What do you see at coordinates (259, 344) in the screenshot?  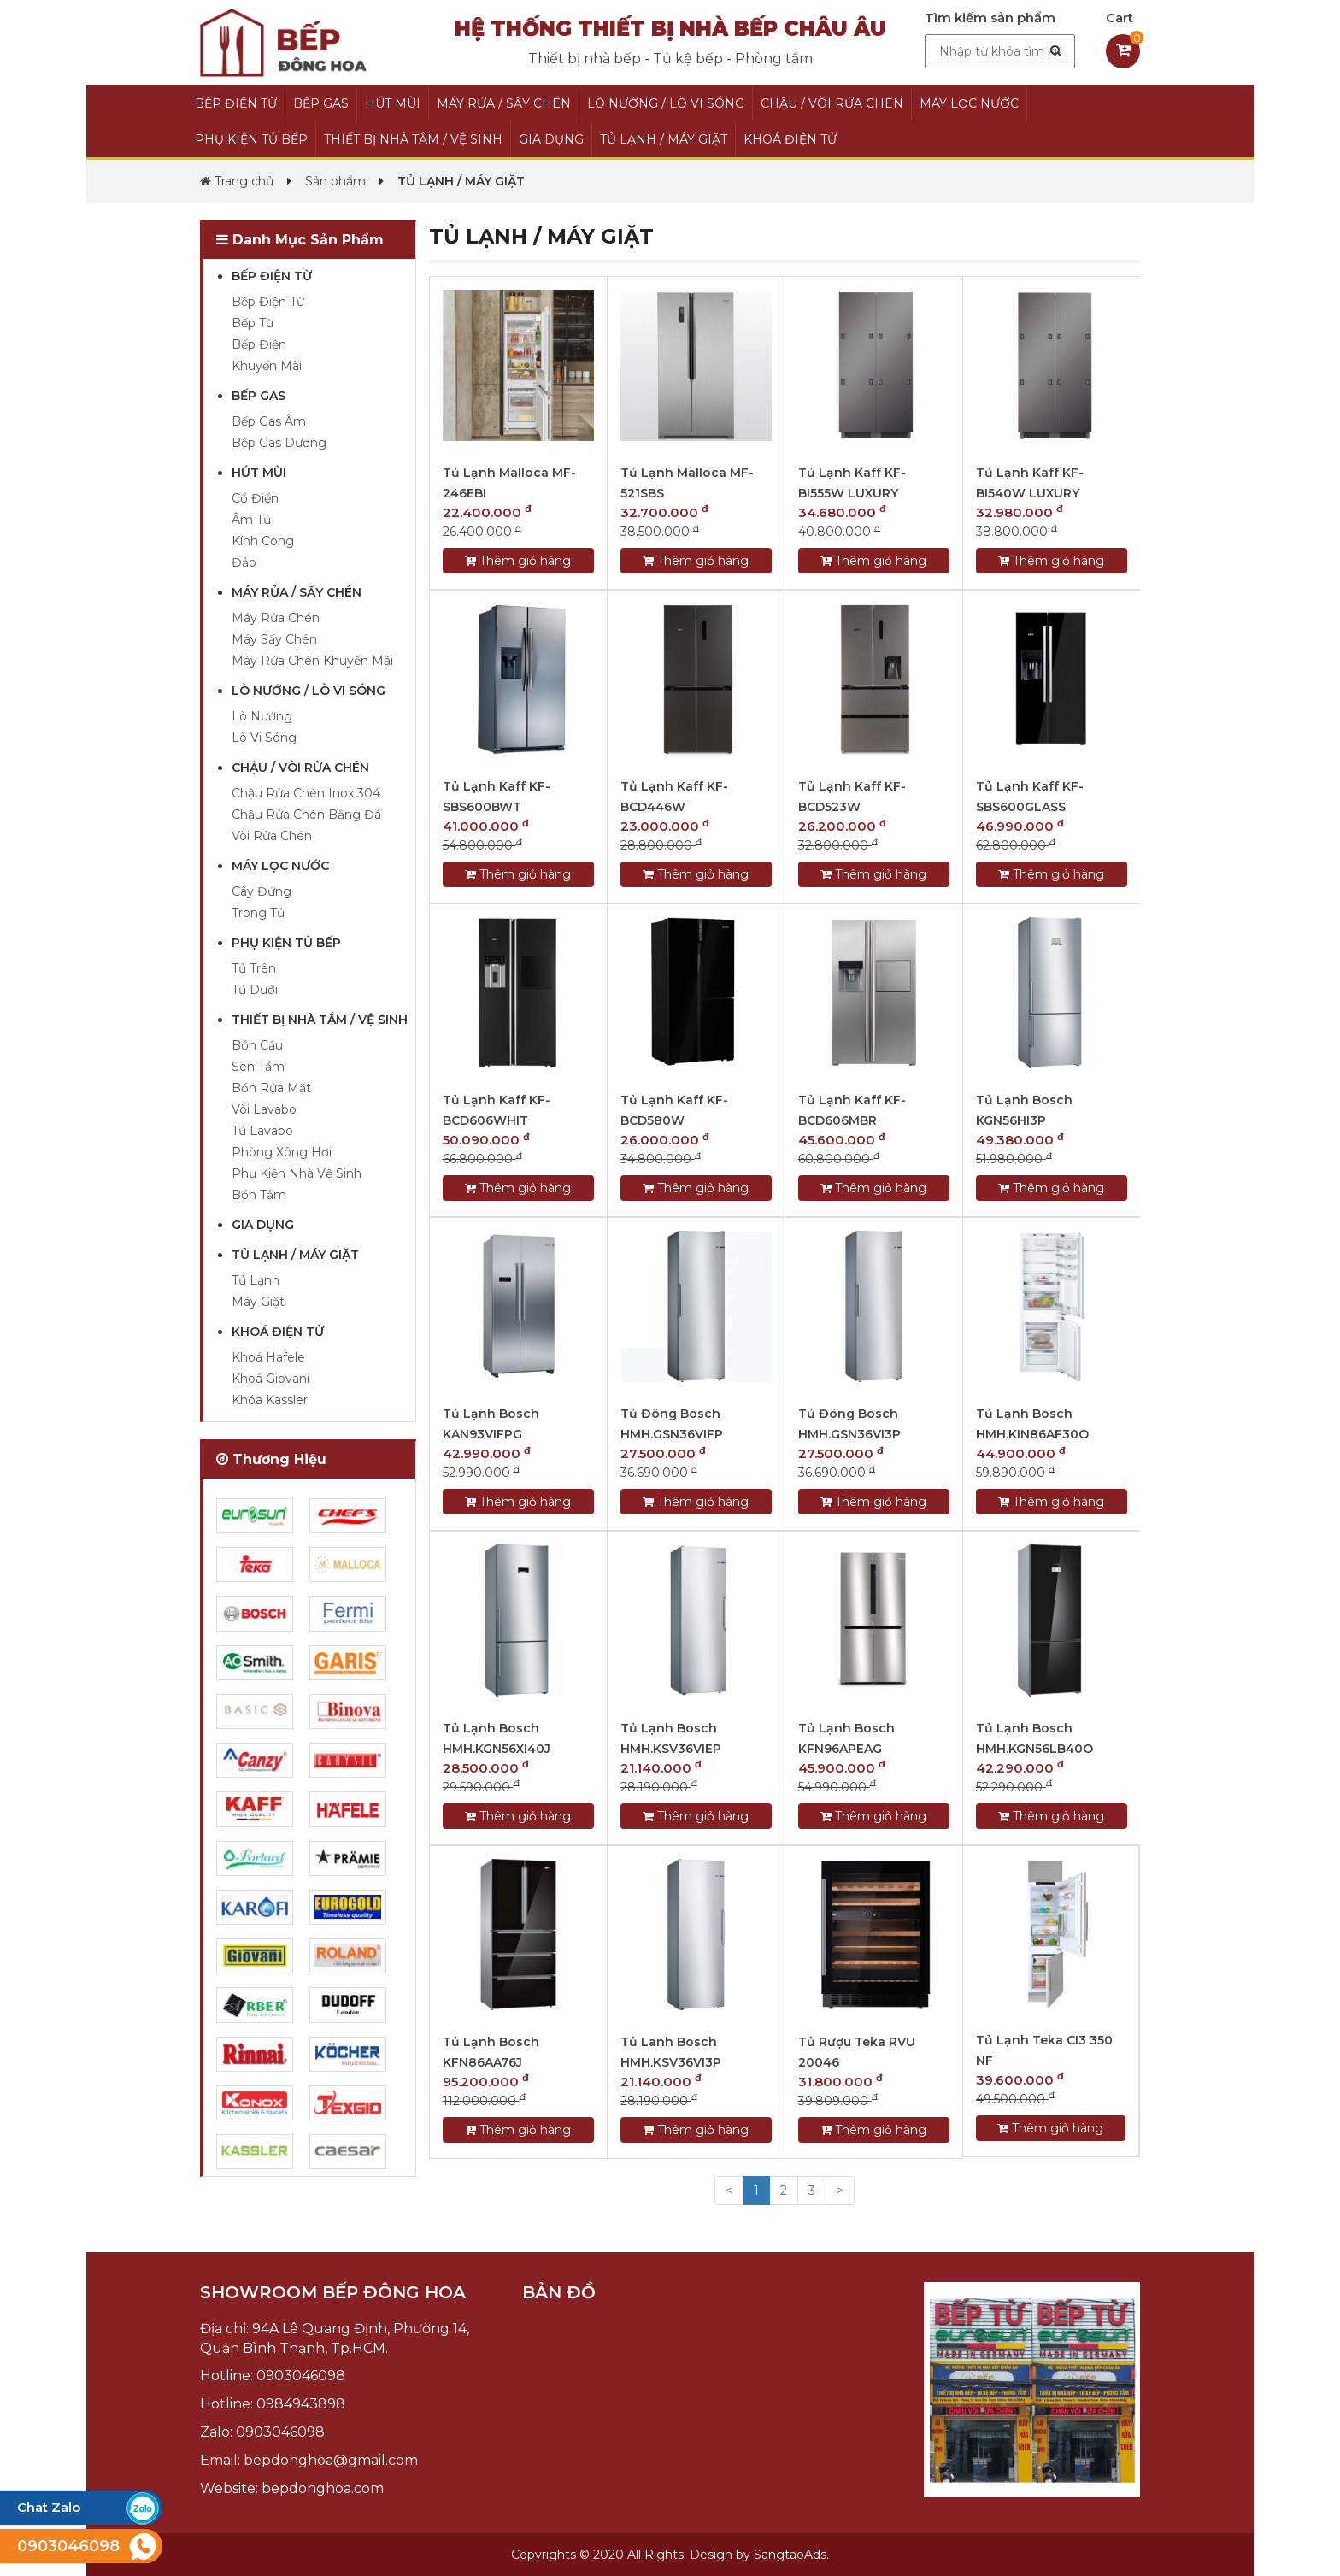 I see `Bếp Điện` at bounding box center [259, 344].